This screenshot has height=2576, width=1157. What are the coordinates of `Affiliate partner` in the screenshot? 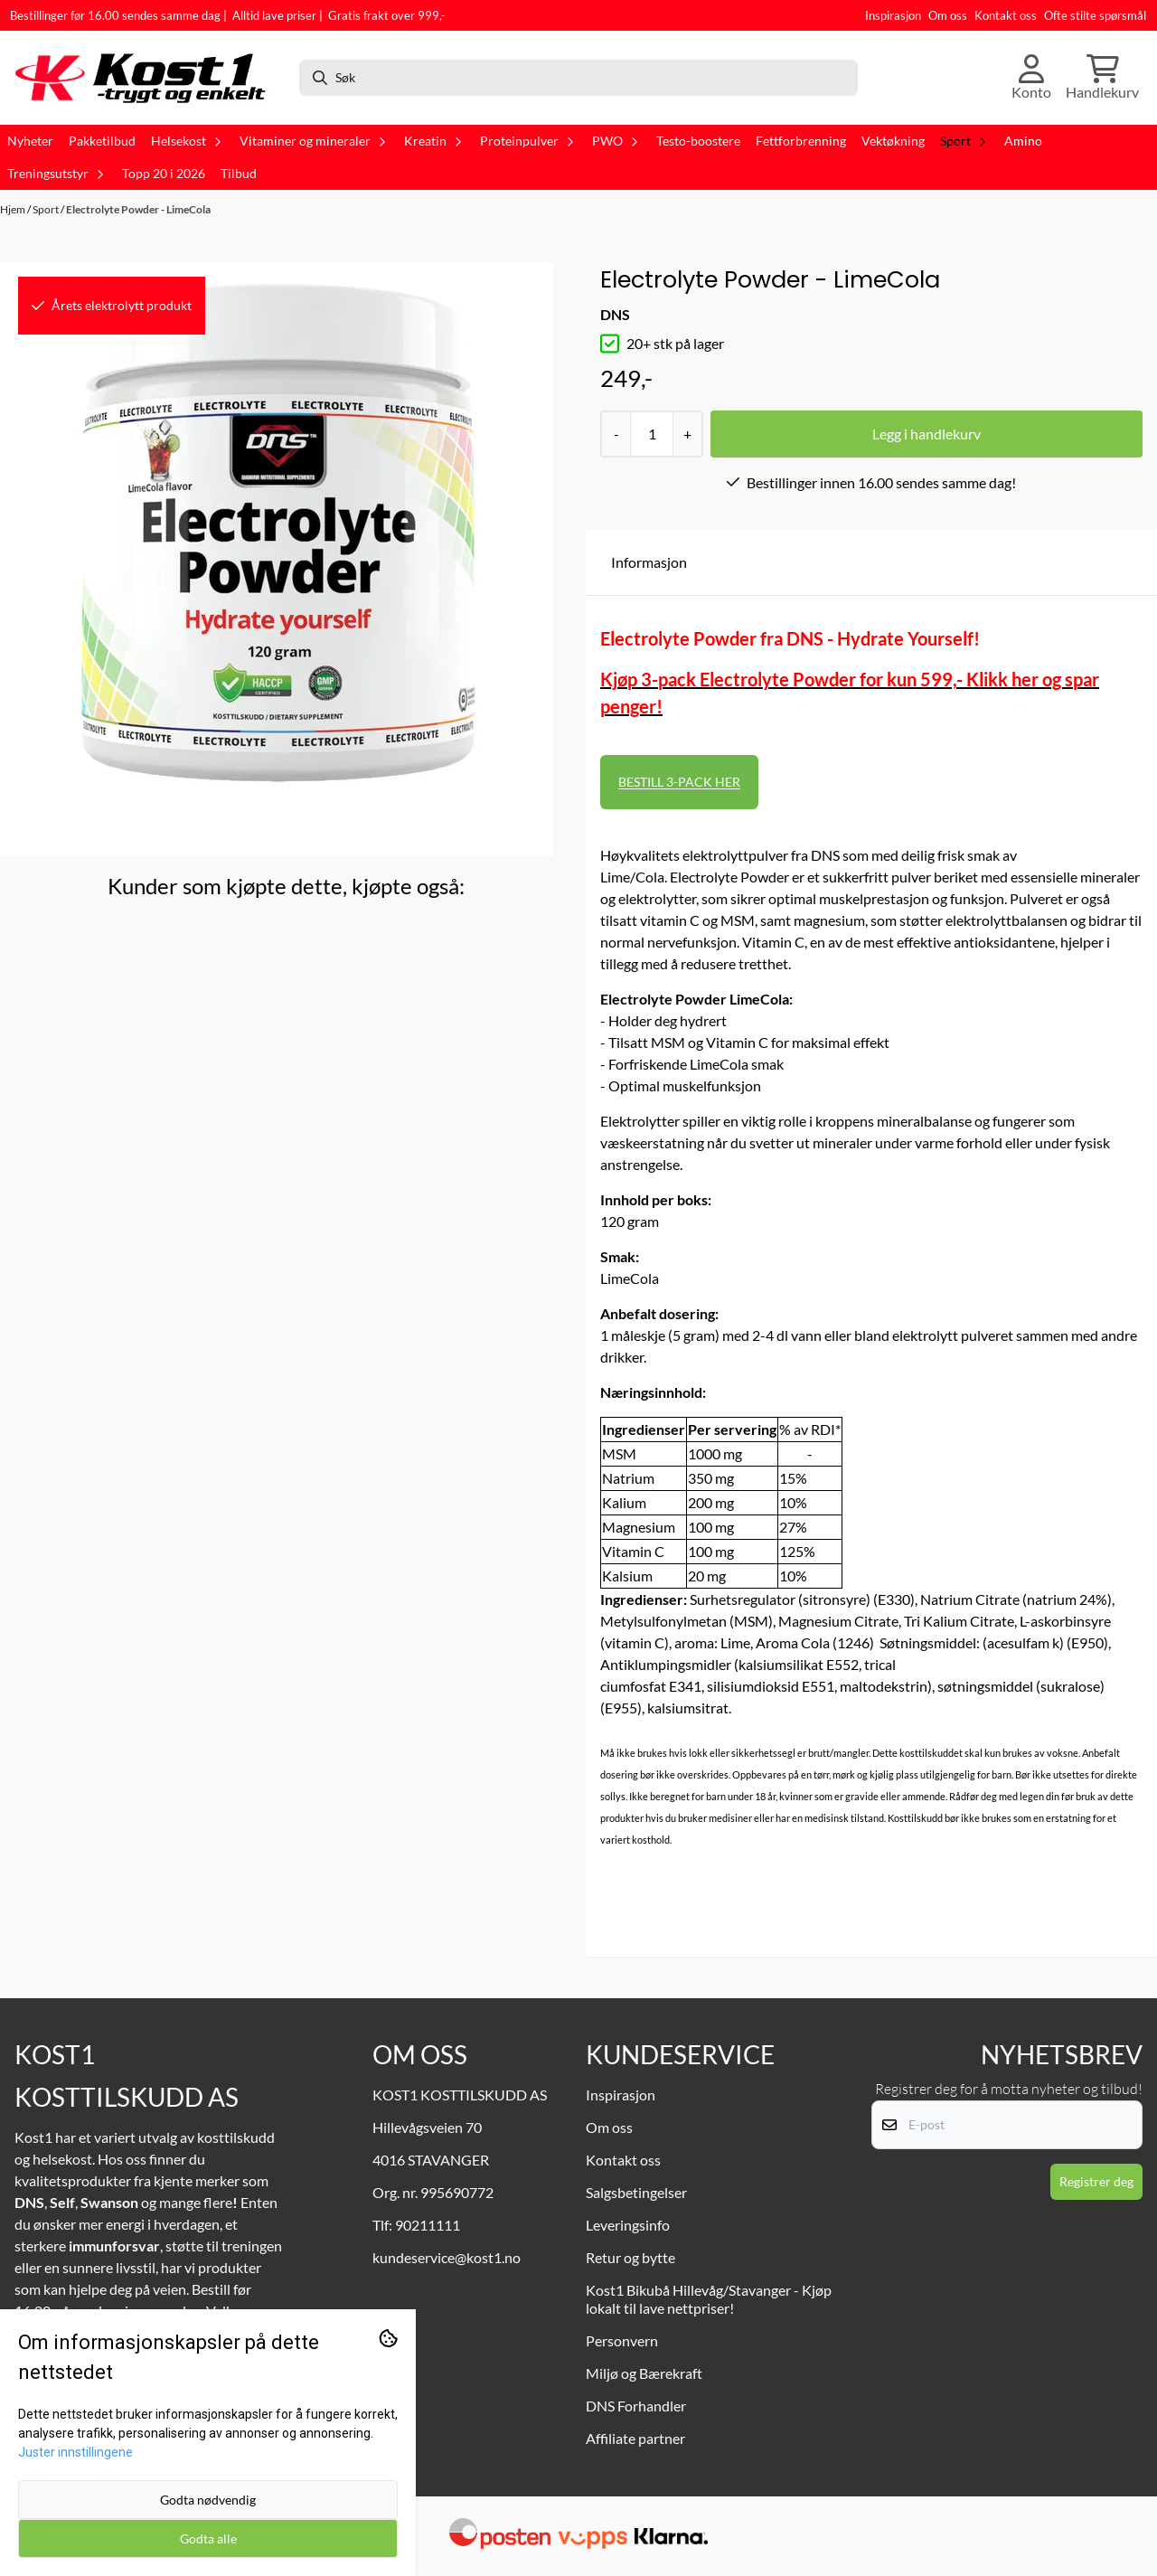 It's located at (635, 2438).